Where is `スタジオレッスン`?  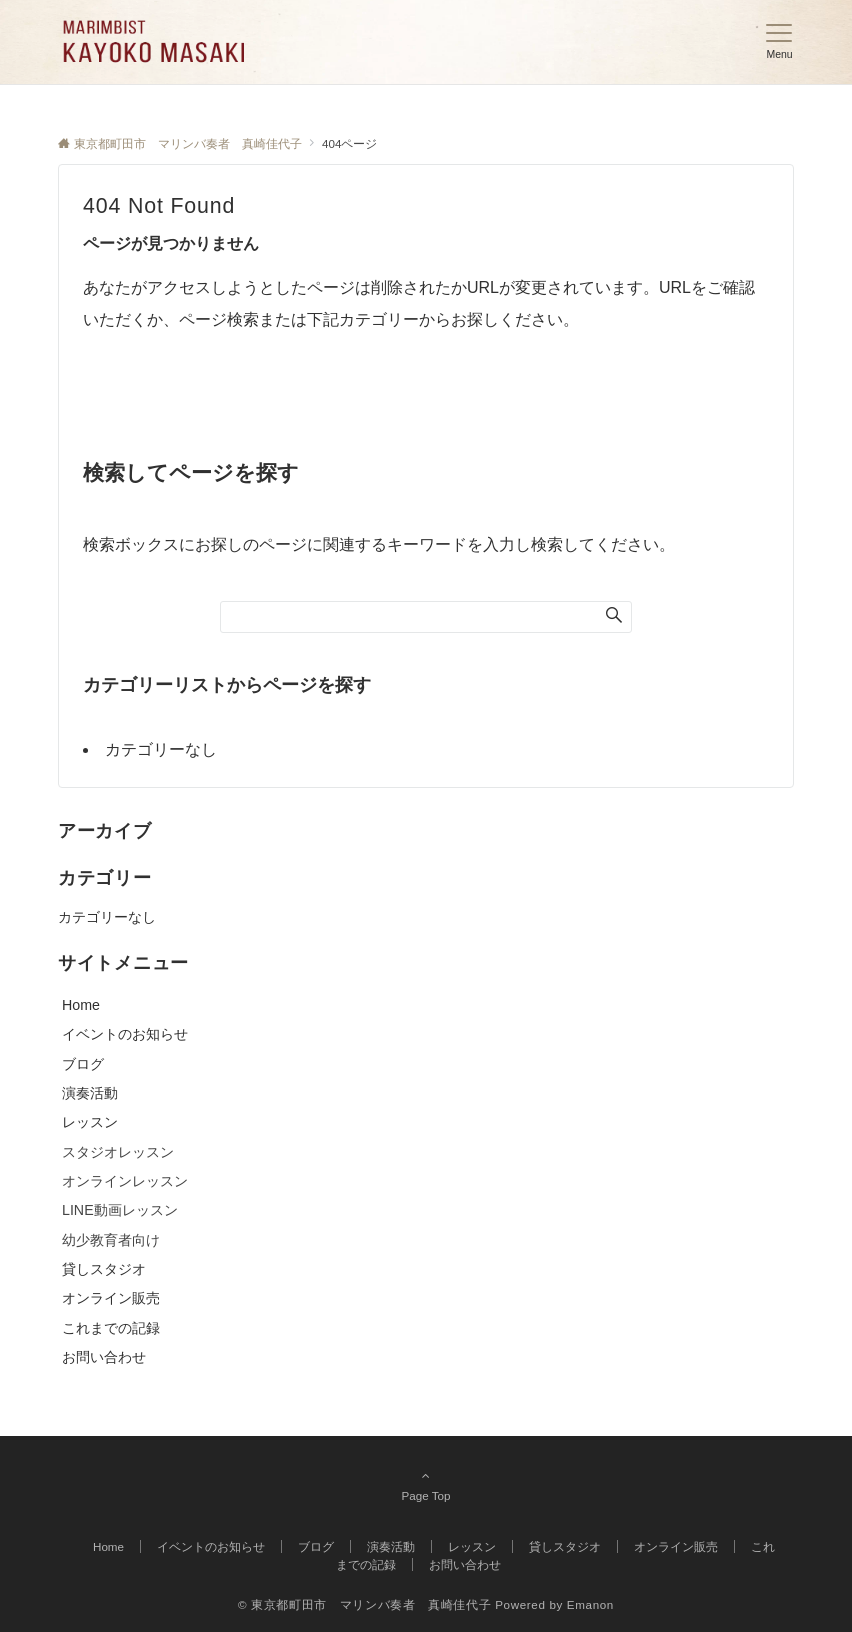
スタジオレッスン is located at coordinates (118, 1152).